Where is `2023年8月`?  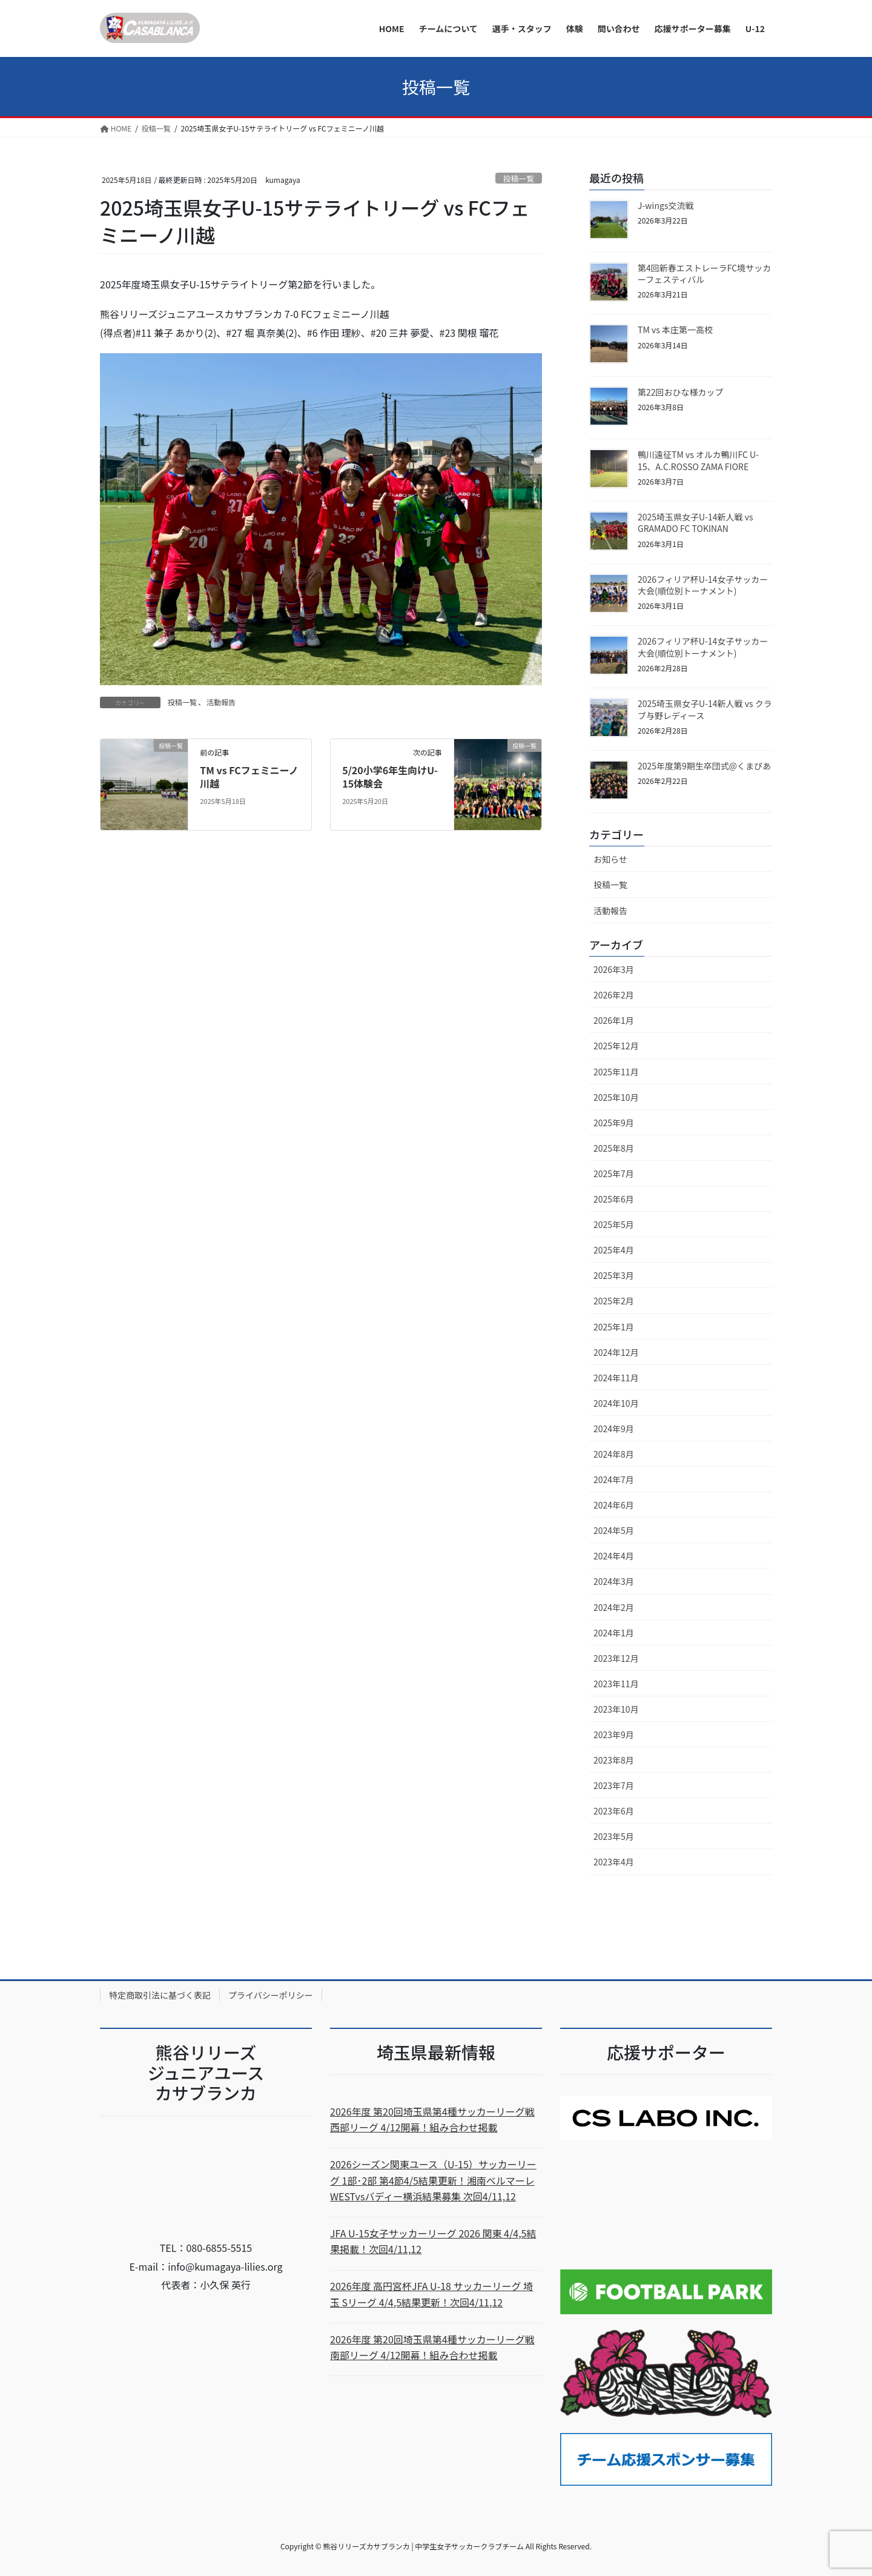 2023年8月 is located at coordinates (613, 1760).